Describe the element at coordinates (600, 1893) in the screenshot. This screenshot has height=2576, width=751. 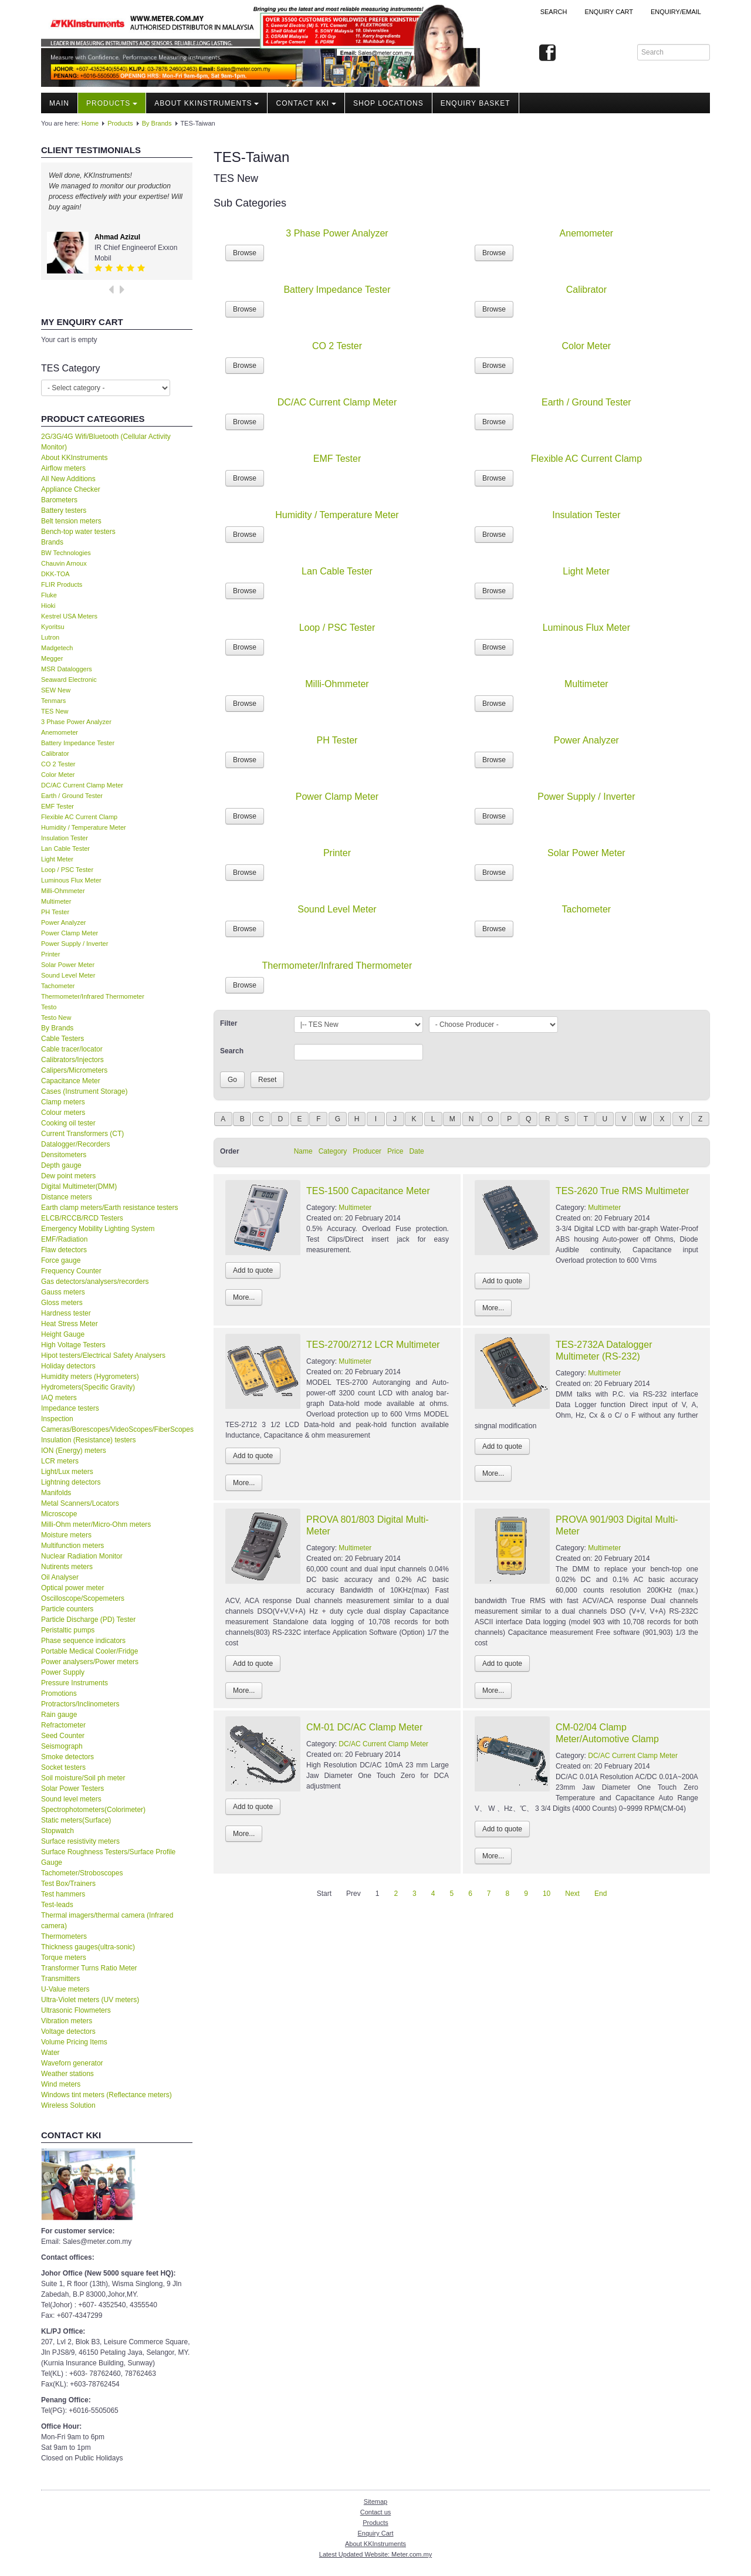
I see `End` at that location.